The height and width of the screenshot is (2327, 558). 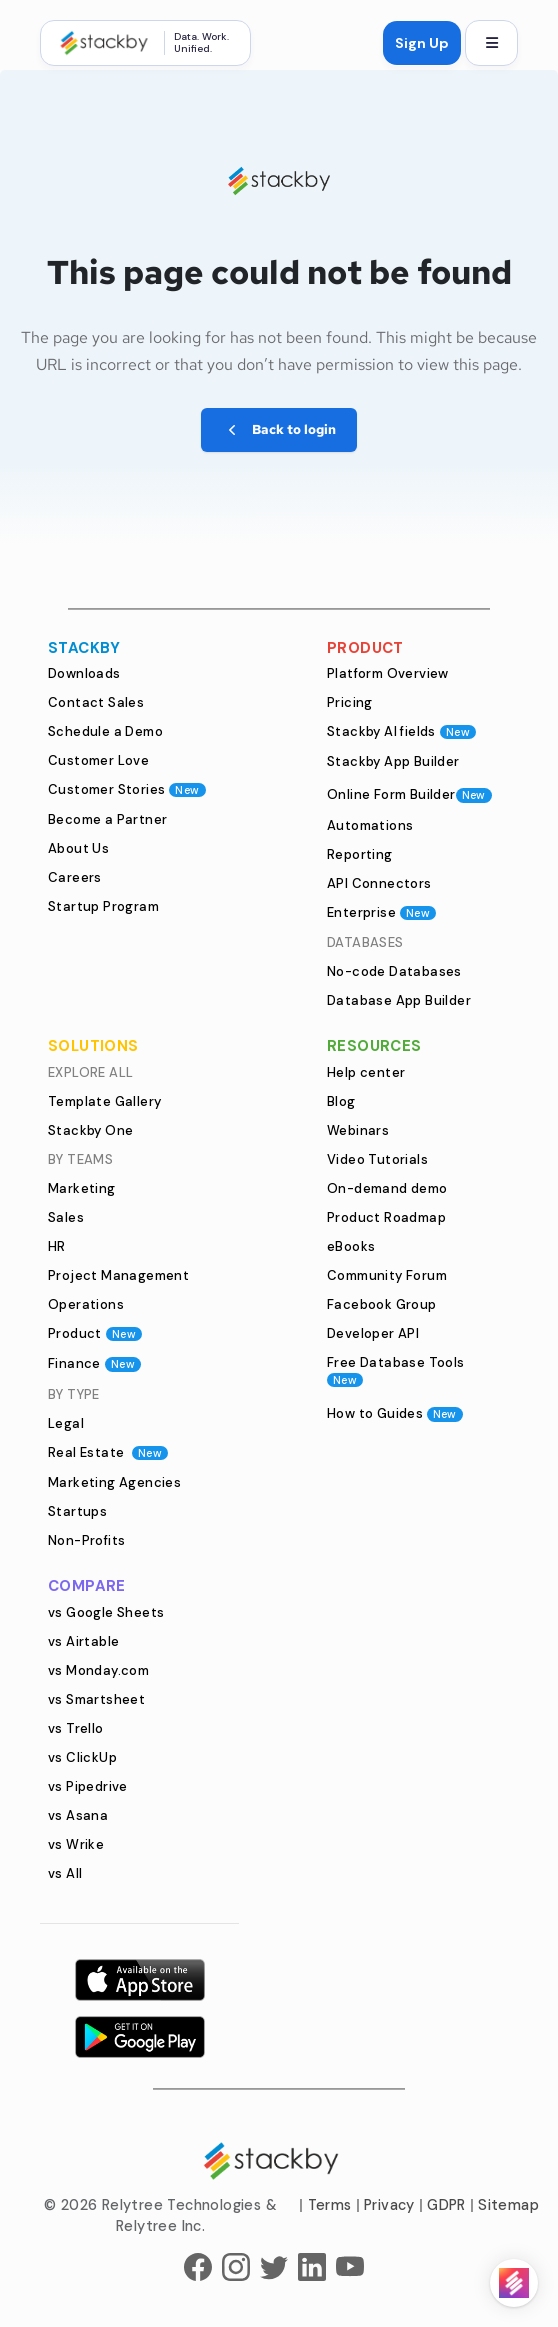 What do you see at coordinates (95, 1333) in the screenshot?
I see `Product` at bounding box center [95, 1333].